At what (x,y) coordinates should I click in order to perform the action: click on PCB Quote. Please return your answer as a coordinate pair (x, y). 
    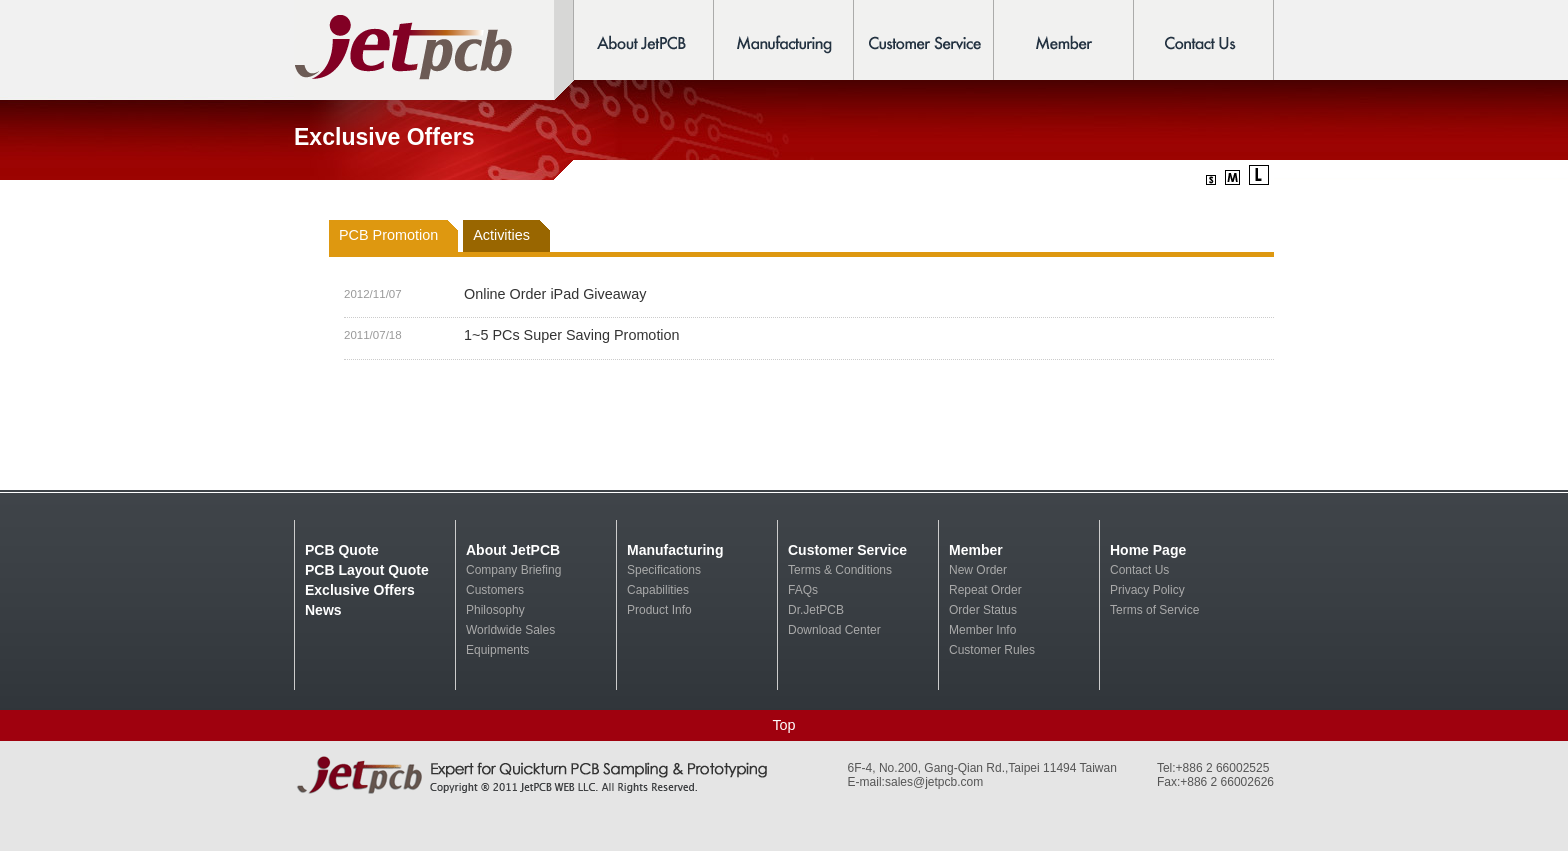
    Looking at the image, I should click on (342, 550).